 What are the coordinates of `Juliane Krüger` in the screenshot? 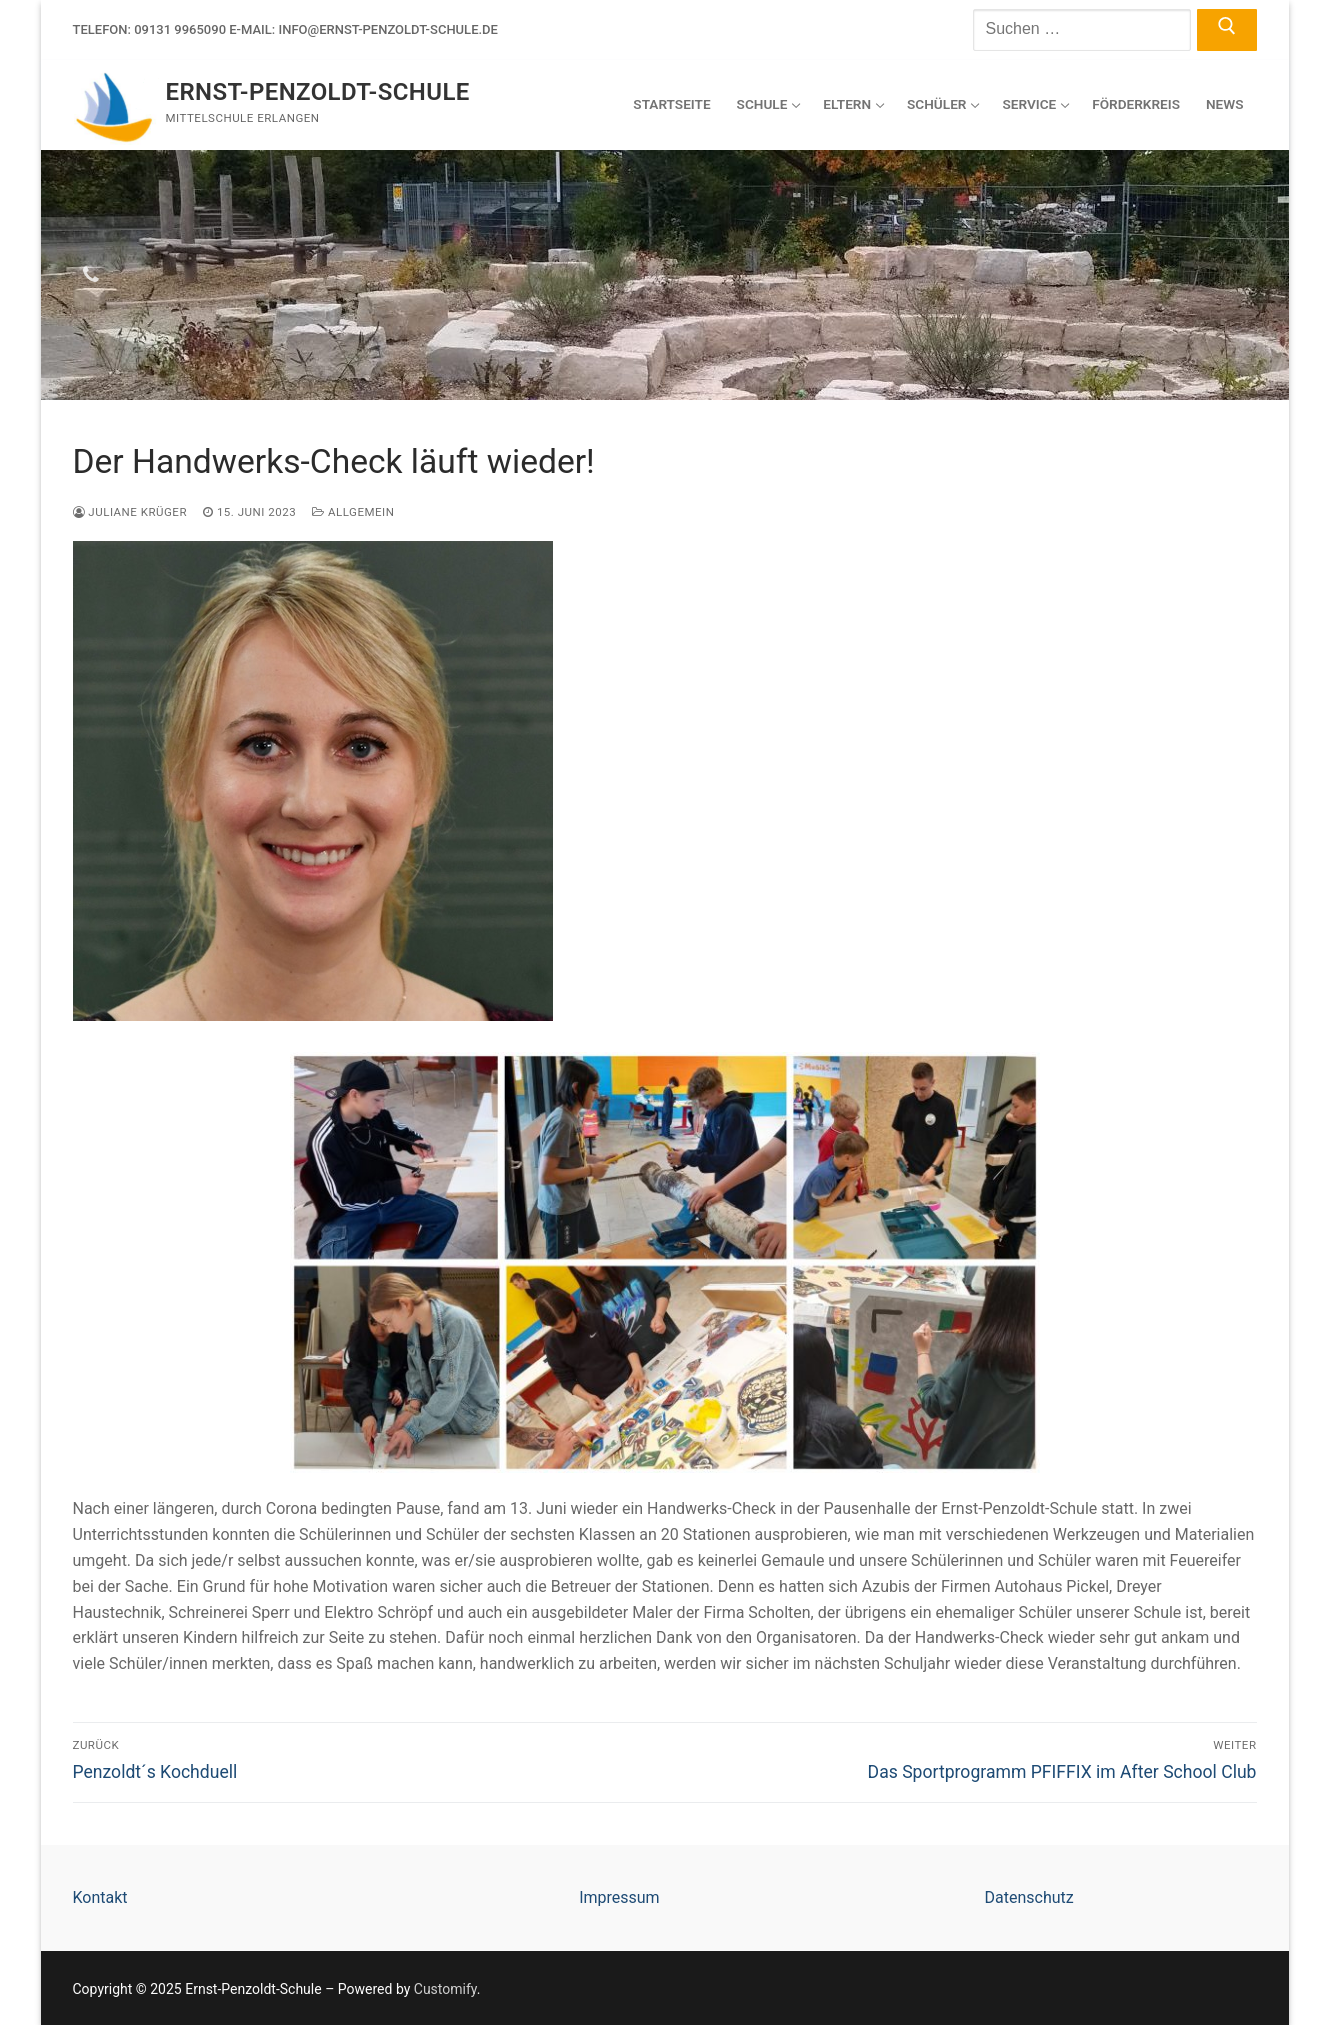 It's located at (130, 512).